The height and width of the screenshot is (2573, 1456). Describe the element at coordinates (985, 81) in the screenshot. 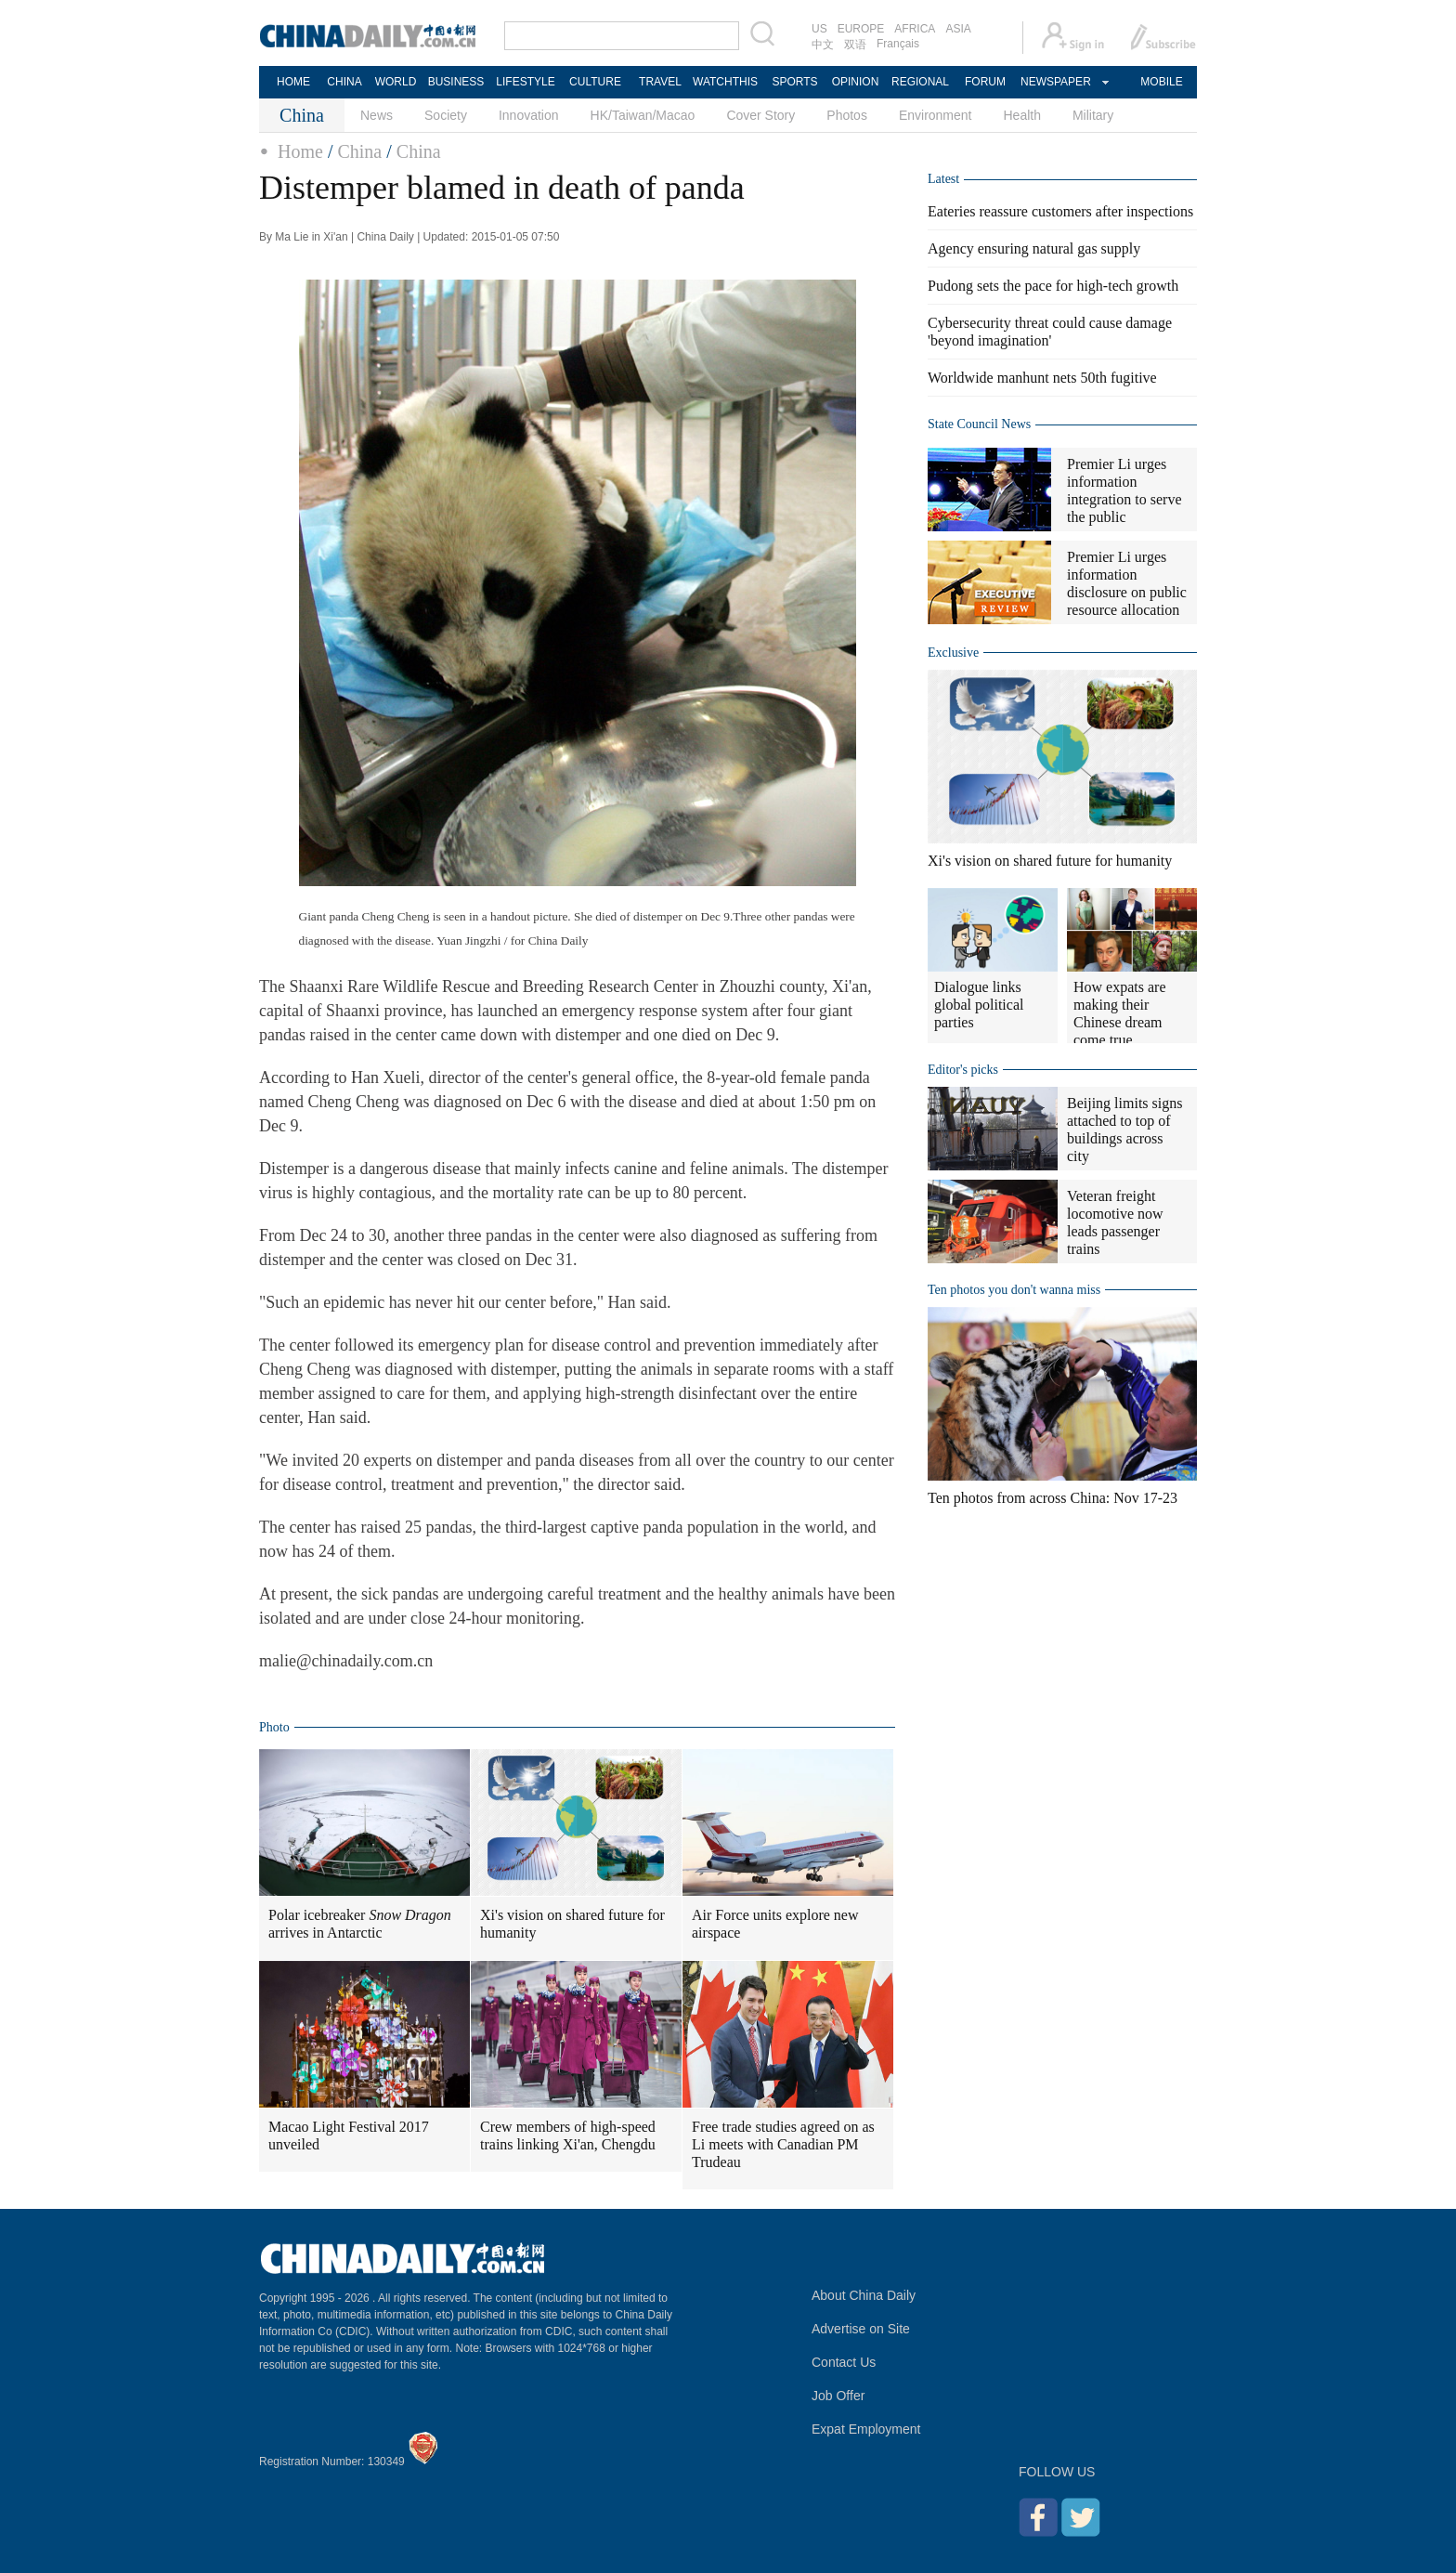

I see `FORUM` at that location.